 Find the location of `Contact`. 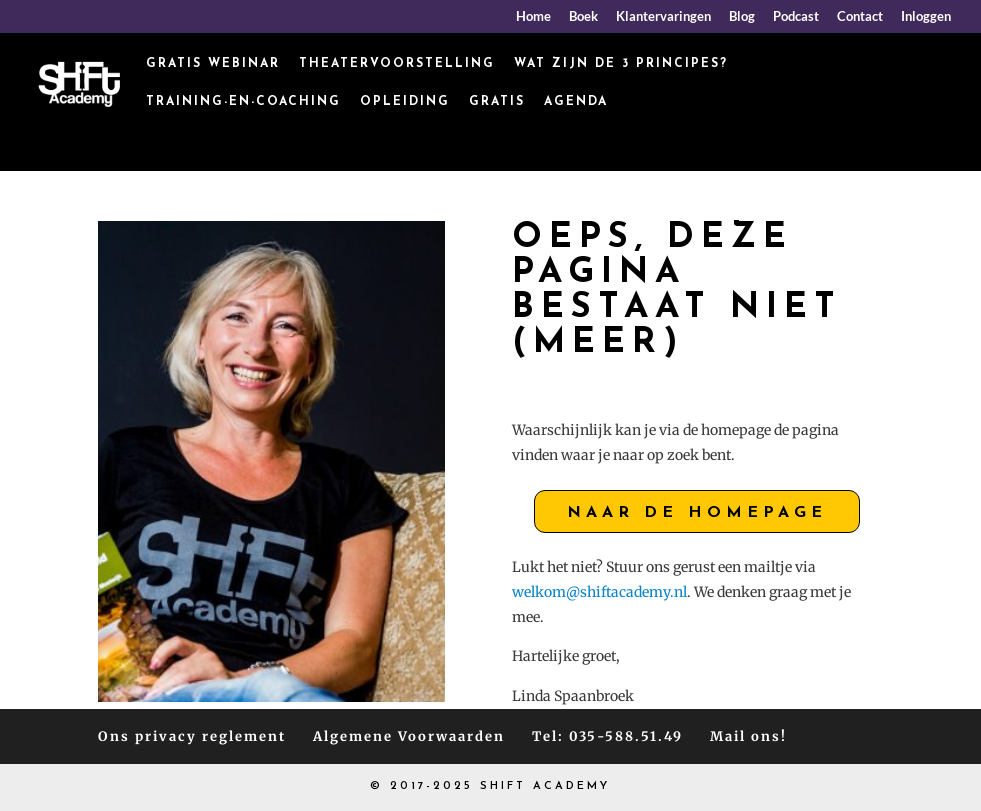

Contact is located at coordinates (860, 17).